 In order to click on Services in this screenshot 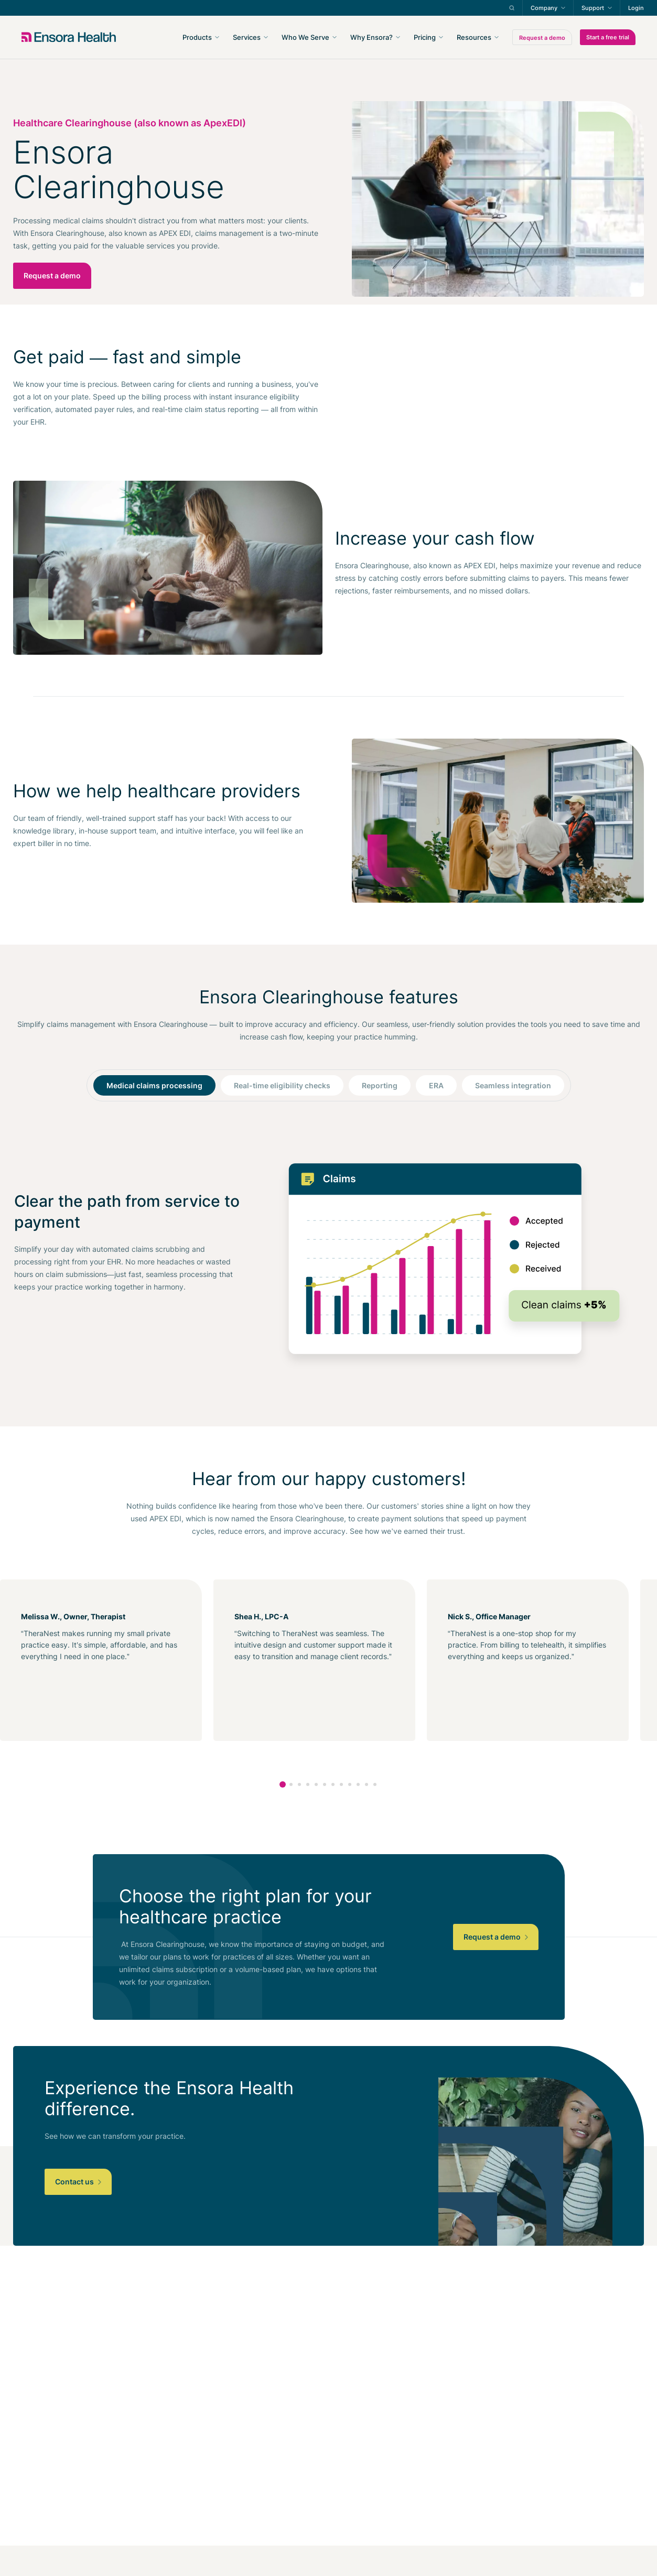, I will do `click(247, 37)`.